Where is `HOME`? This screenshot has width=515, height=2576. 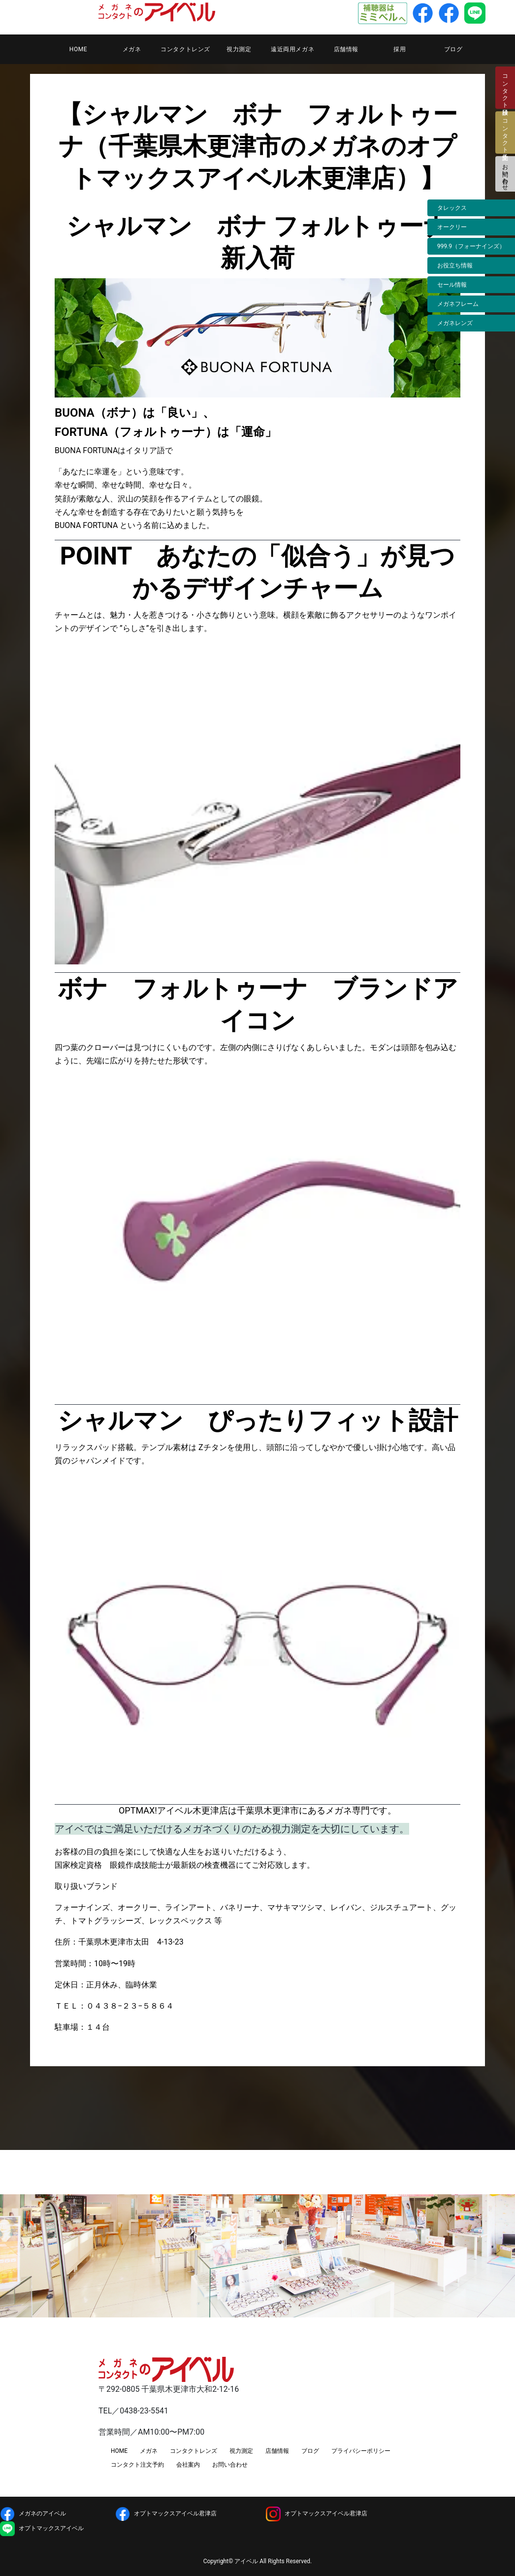
HOME is located at coordinates (78, 49).